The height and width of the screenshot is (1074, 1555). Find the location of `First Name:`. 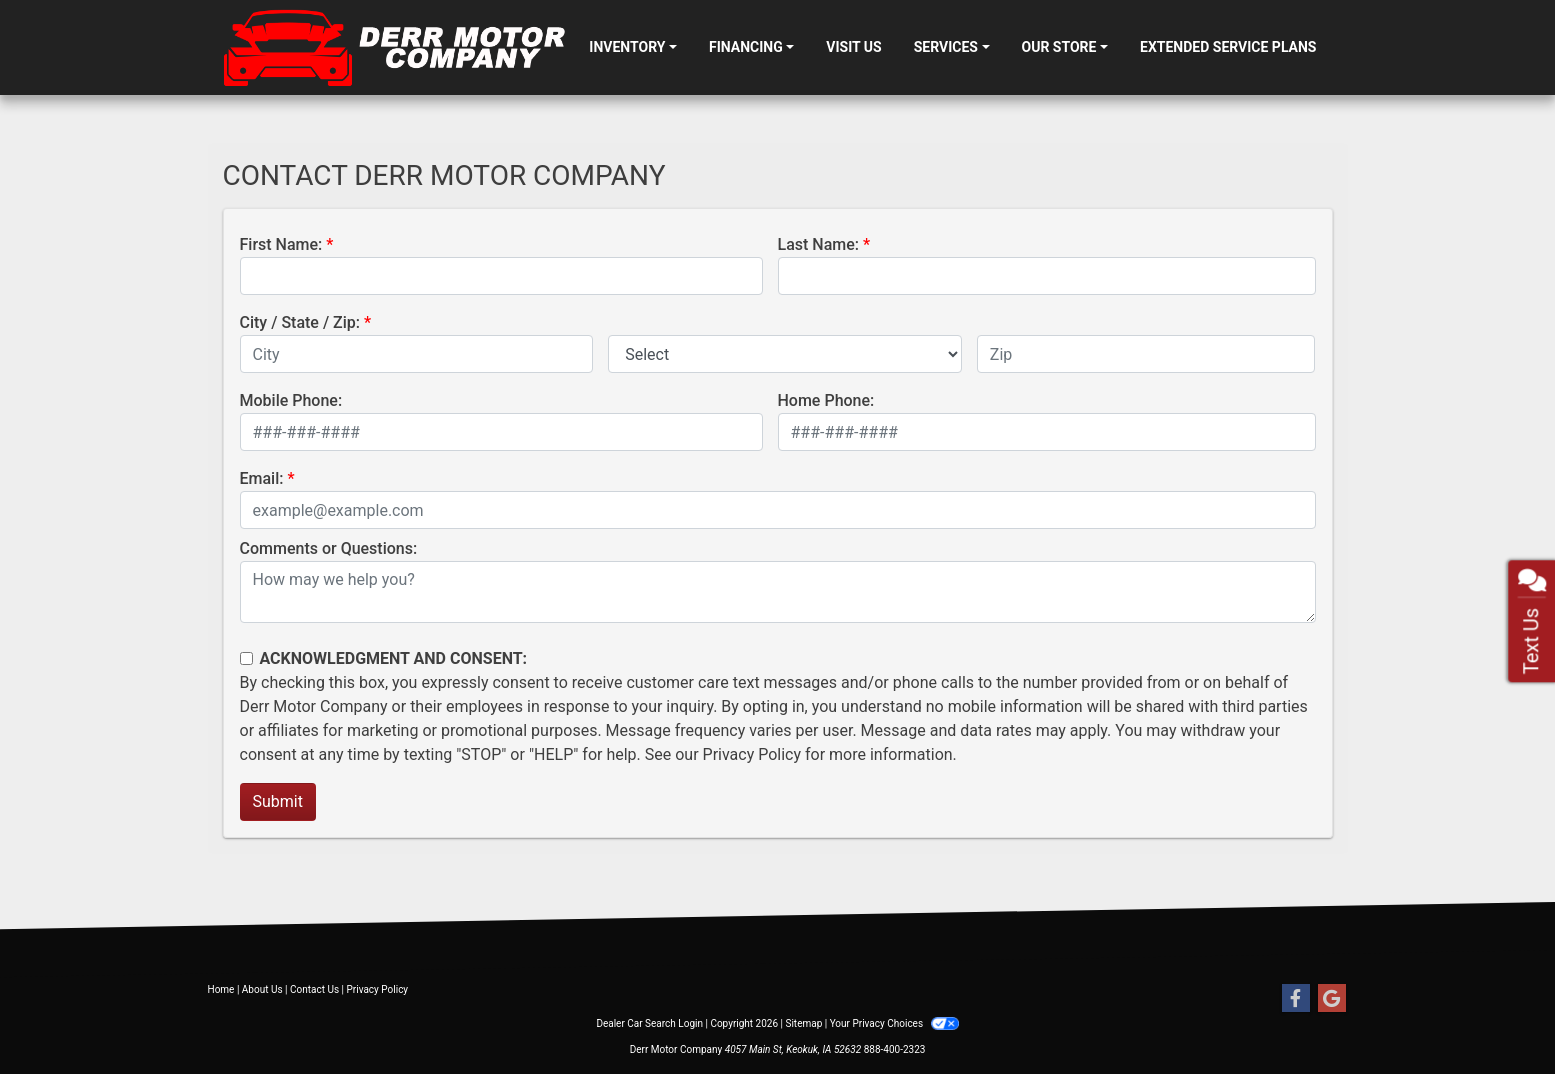

First Name: is located at coordinates (281, 244).